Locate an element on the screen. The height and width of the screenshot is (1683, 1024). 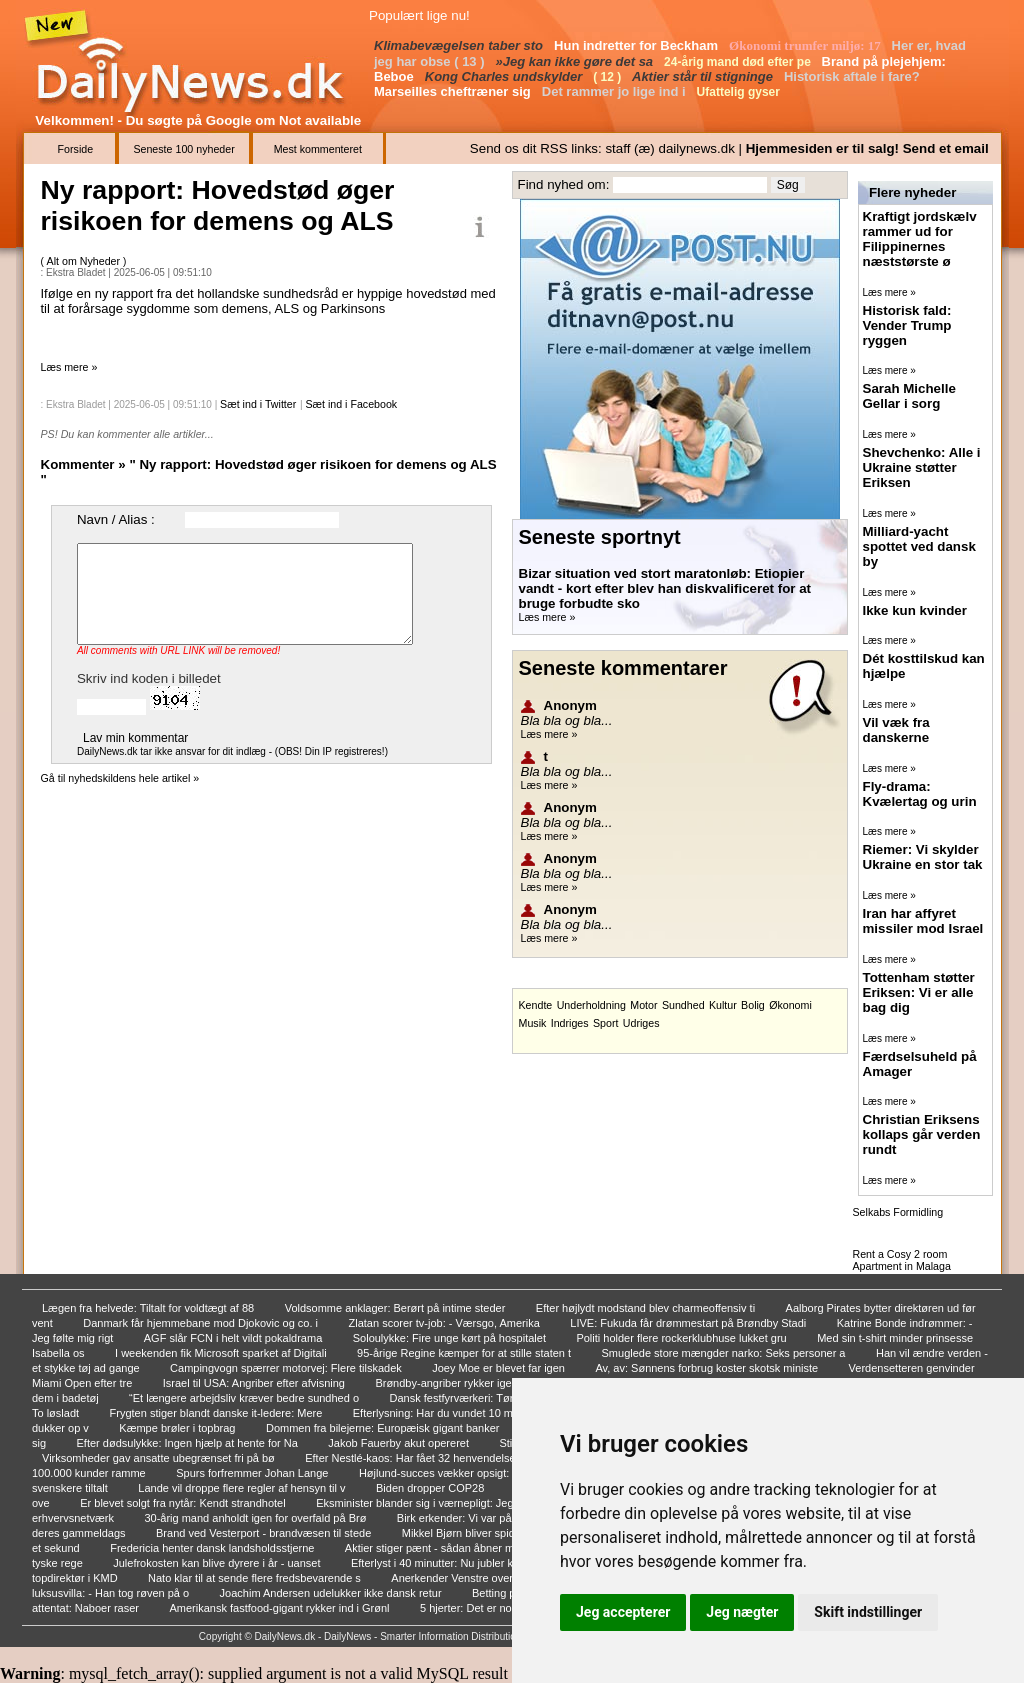
Hun indretter for Beckham is located at coordinates (638, 45).